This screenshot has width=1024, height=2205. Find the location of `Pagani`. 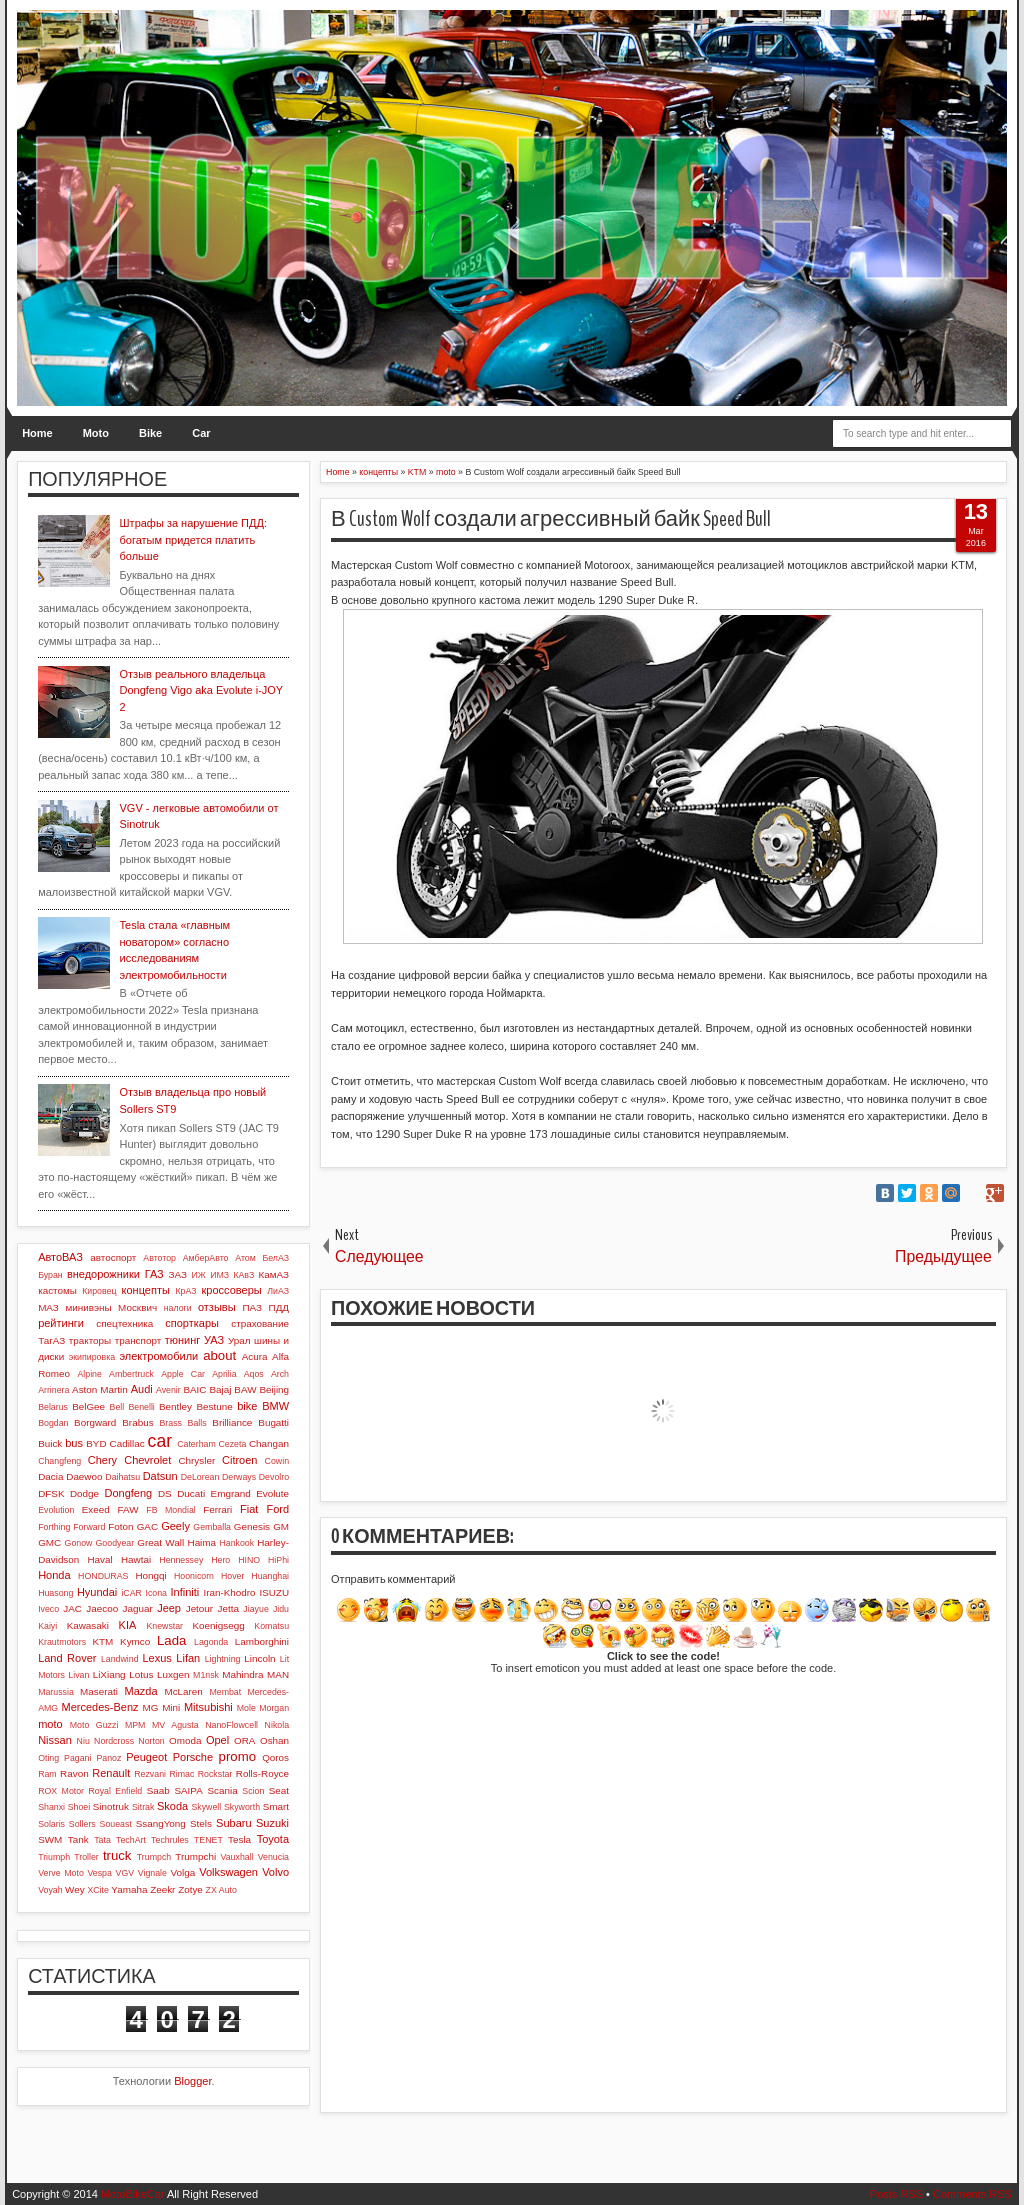

Pagani is located at coordinates (77, 1758).